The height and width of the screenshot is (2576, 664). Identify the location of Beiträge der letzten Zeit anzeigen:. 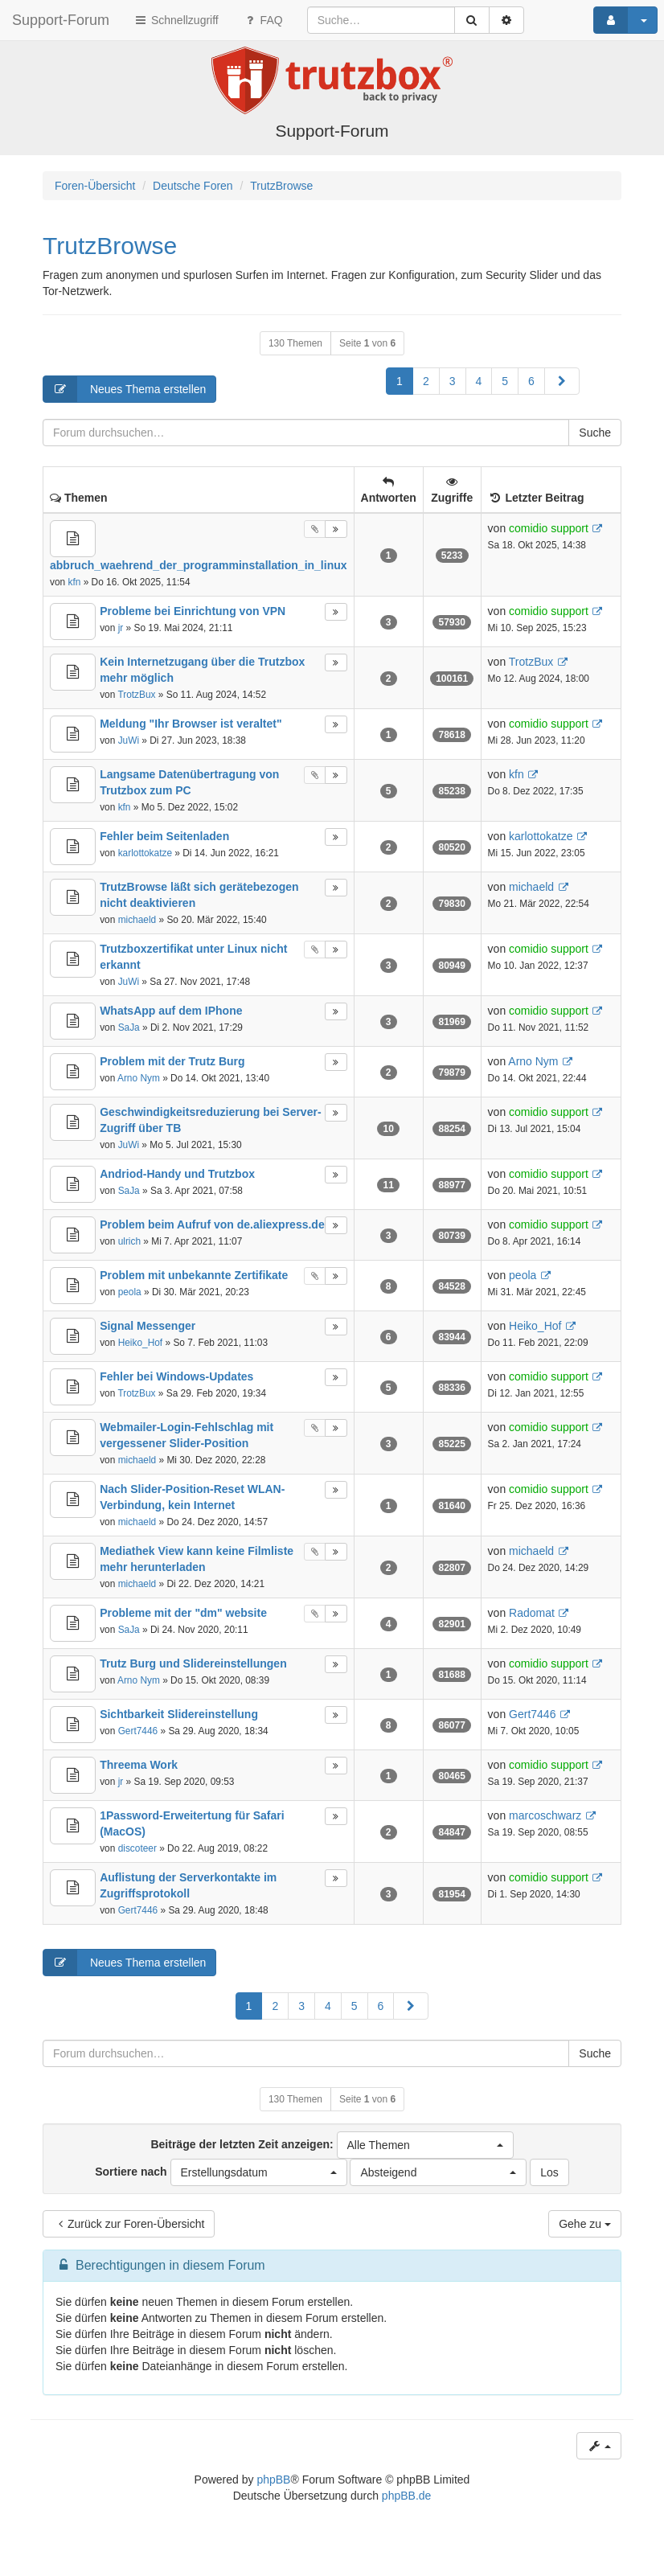
(331, 2145).